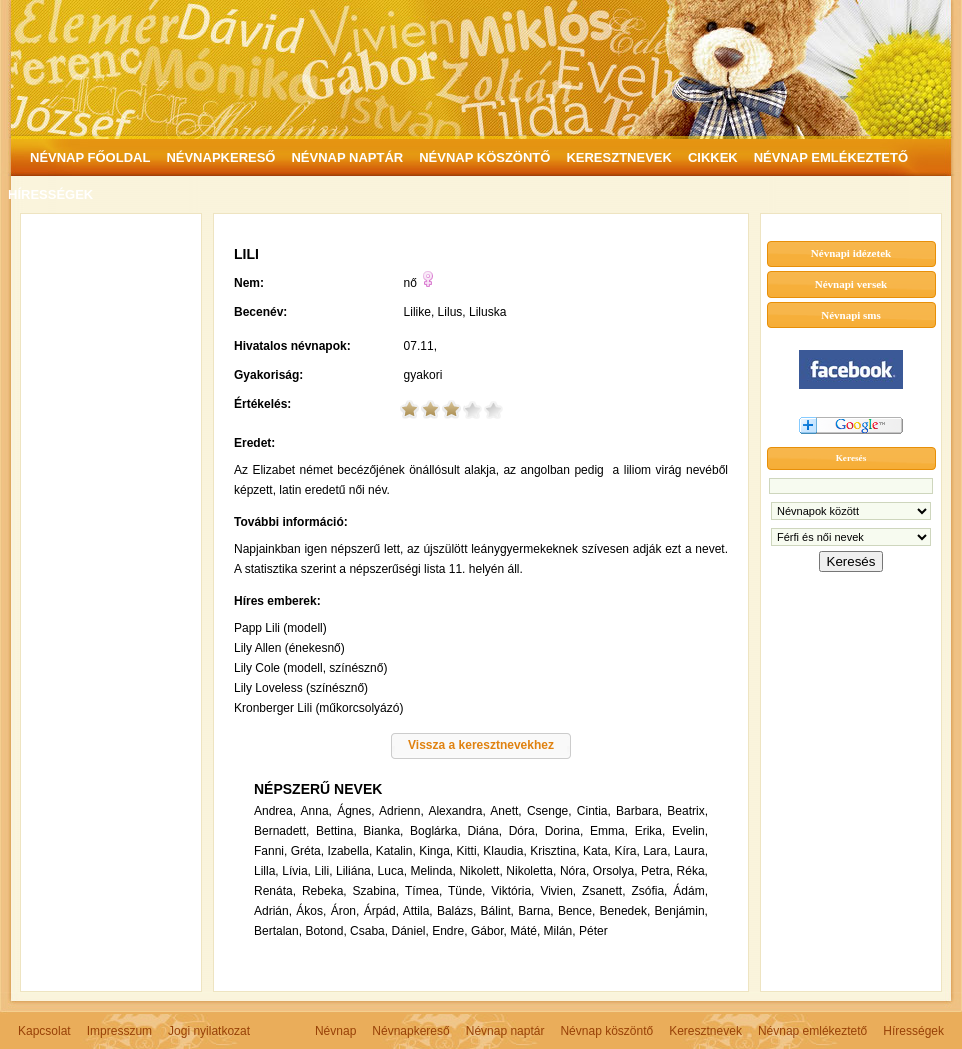 Image resolution: width=962 pixels, height=1049 pixels. Describe the element at coordinates (484, 157) in the screenshot. I see `NÉVNAP KÖSZÖNTŐ` at that location.